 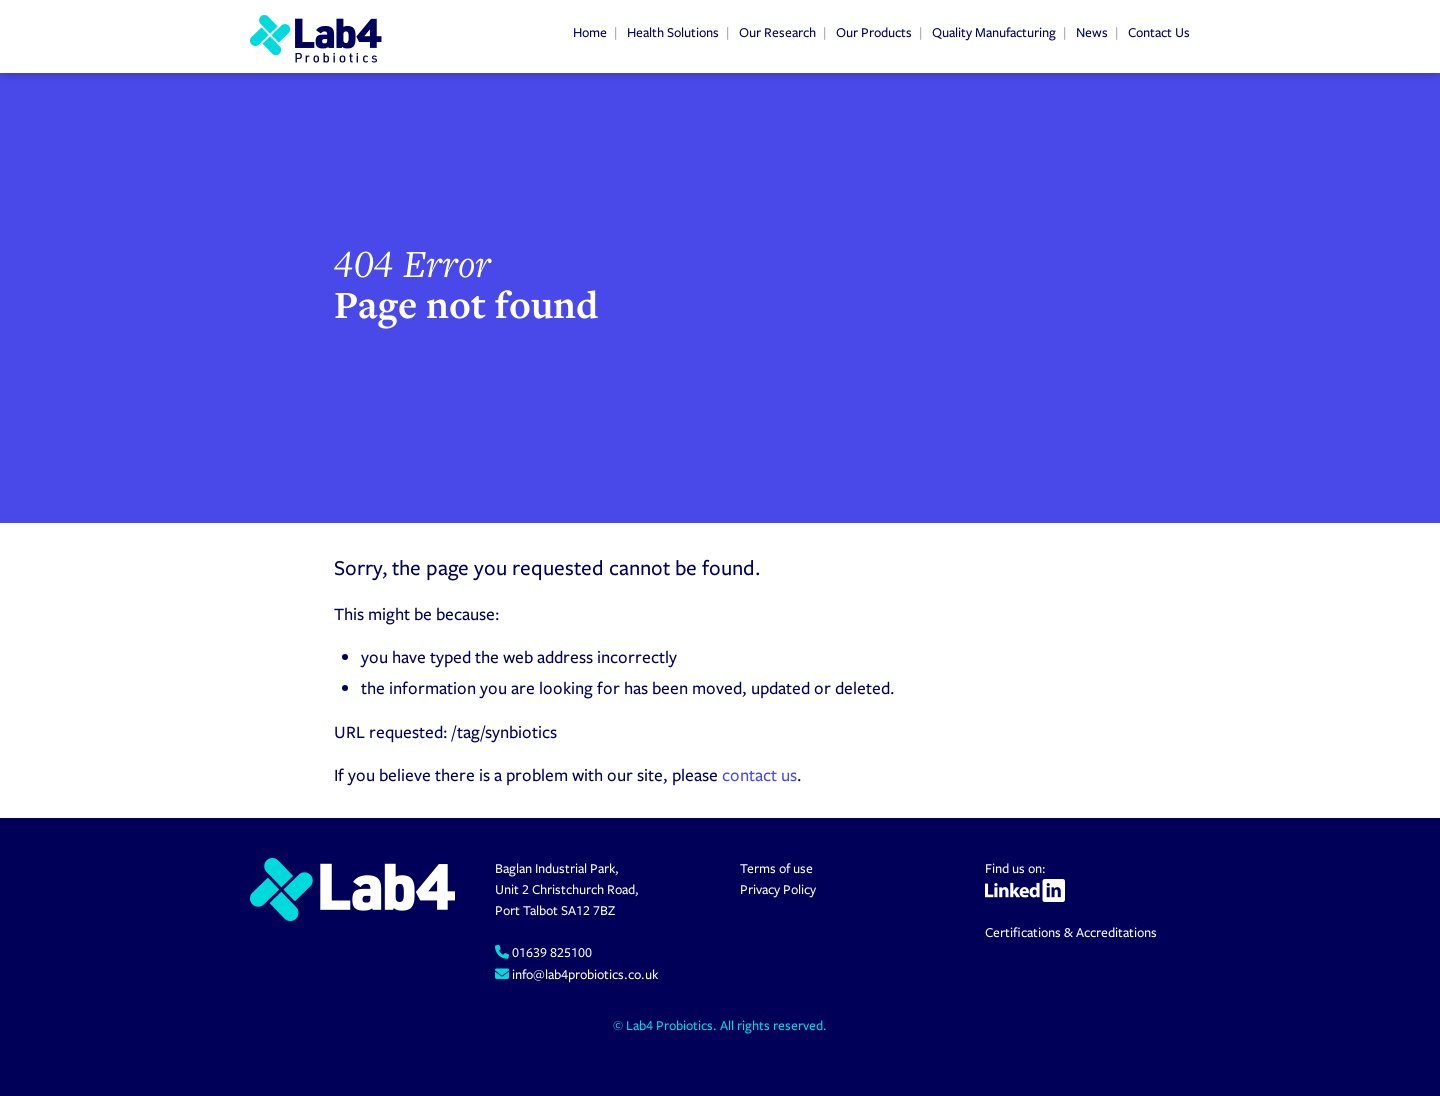 I want to click on Home, so click(x=590, y=32).